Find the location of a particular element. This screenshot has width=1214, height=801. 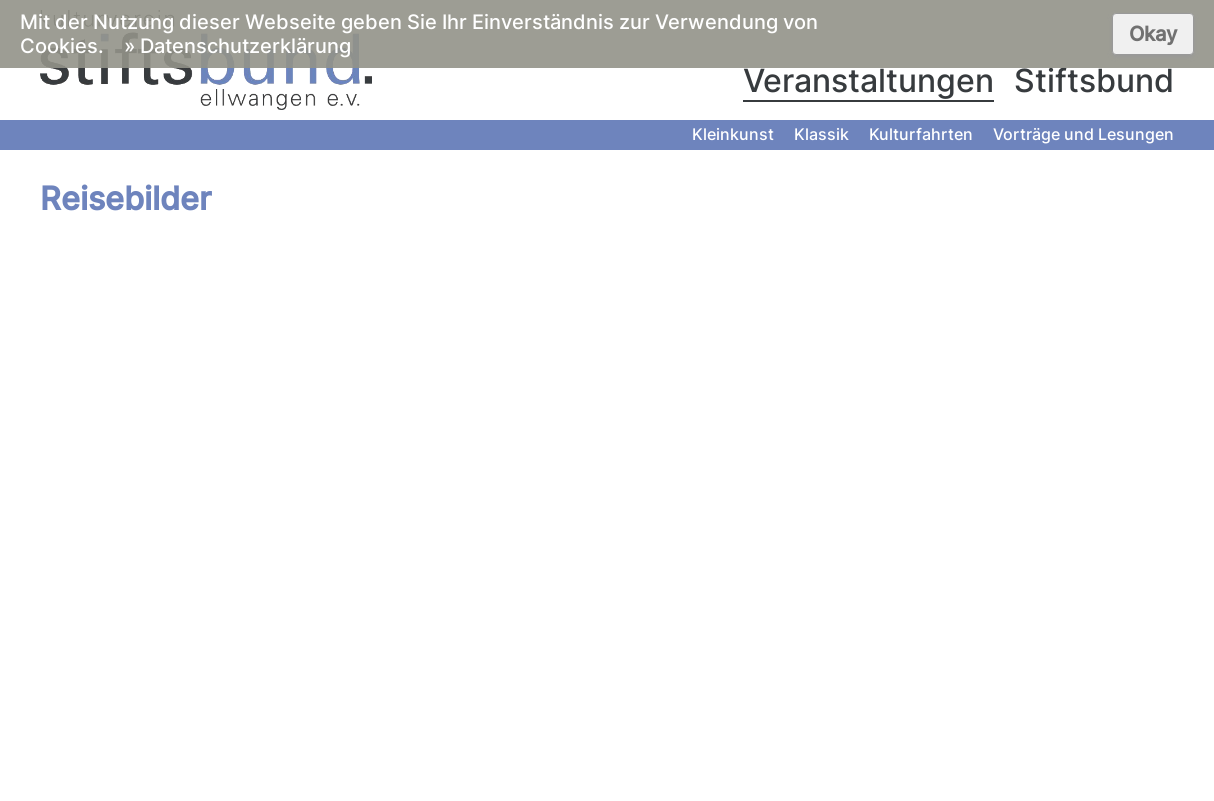

Vorträge und Lesungen is located at coordinates (1083, 134).